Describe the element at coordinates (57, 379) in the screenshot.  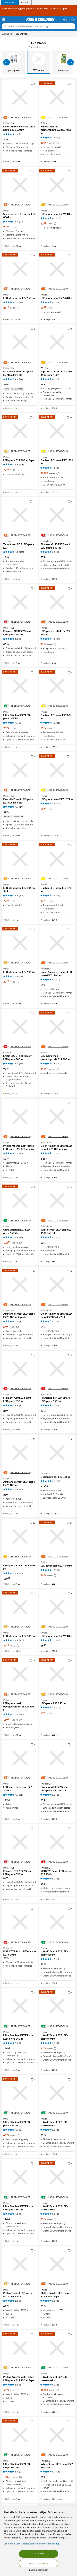
I see `(8) [4.5 av 5 stjerner. Les 8 kundeanmeldelser]` at that location.